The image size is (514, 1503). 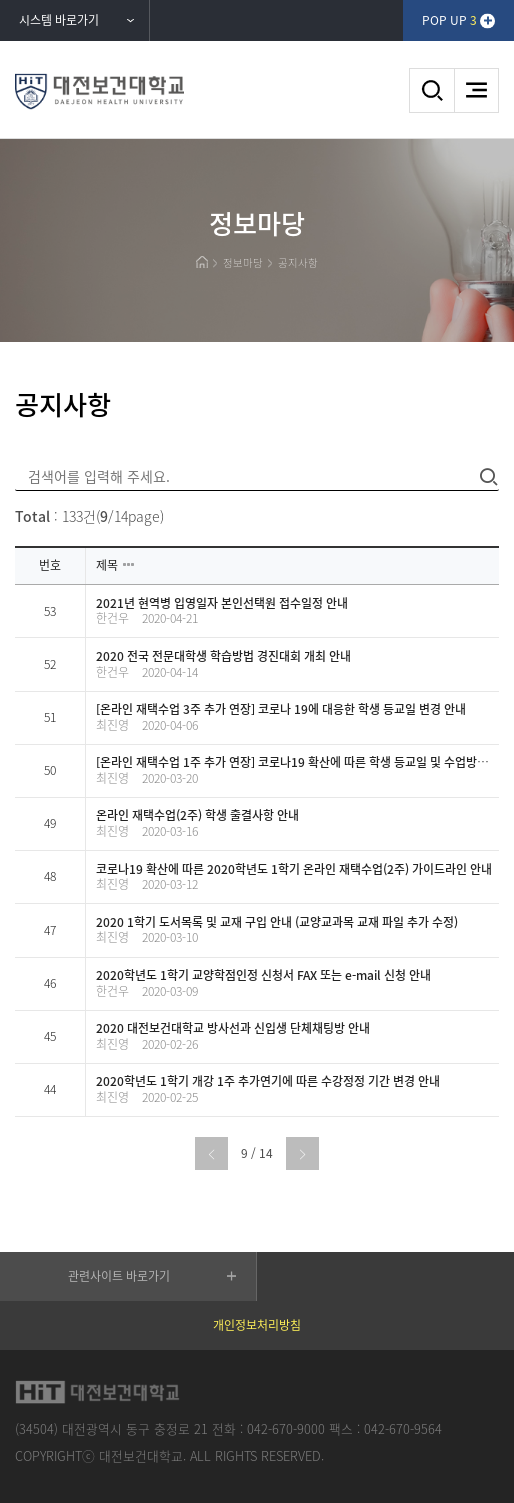 What do you see at coordinates (119, 1276) in the screenshot?
I see `관련사이트 바로가기` at bounding box center [119, 1276].